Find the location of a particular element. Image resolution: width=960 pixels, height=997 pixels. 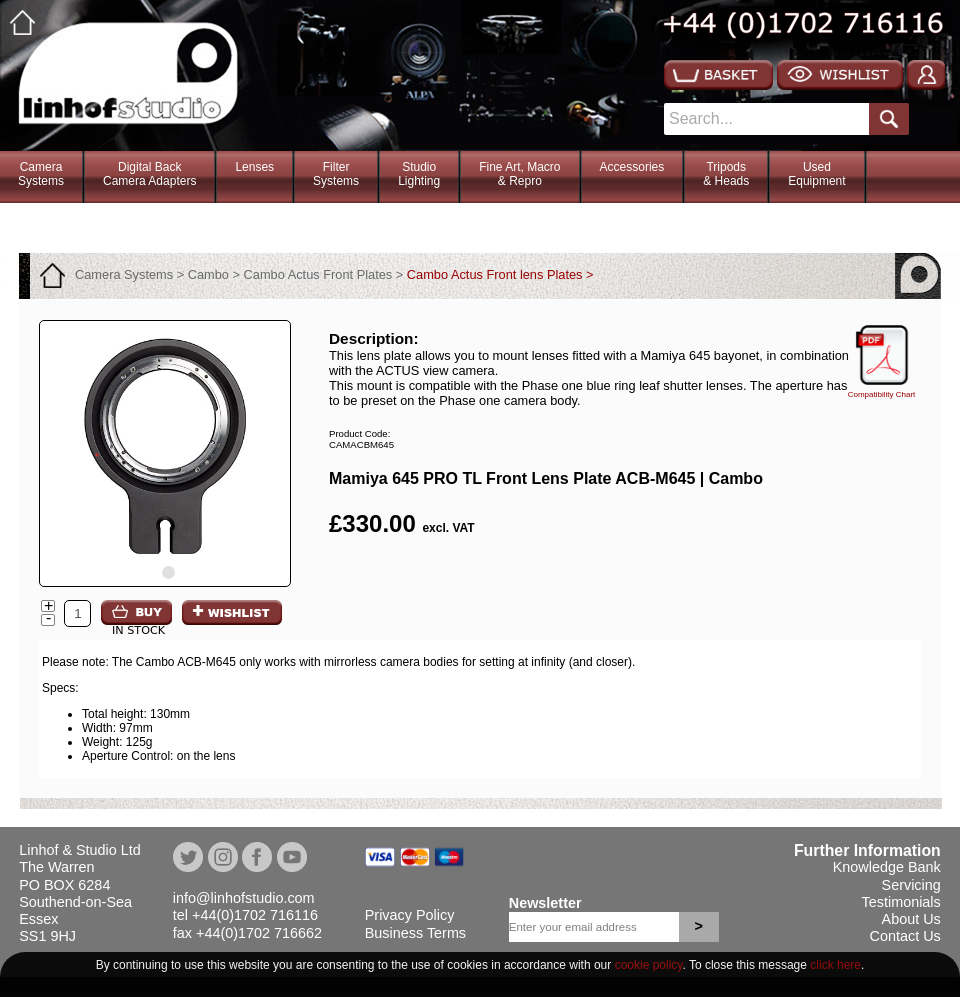

StudioLighting is located at coordinates (419, 174).